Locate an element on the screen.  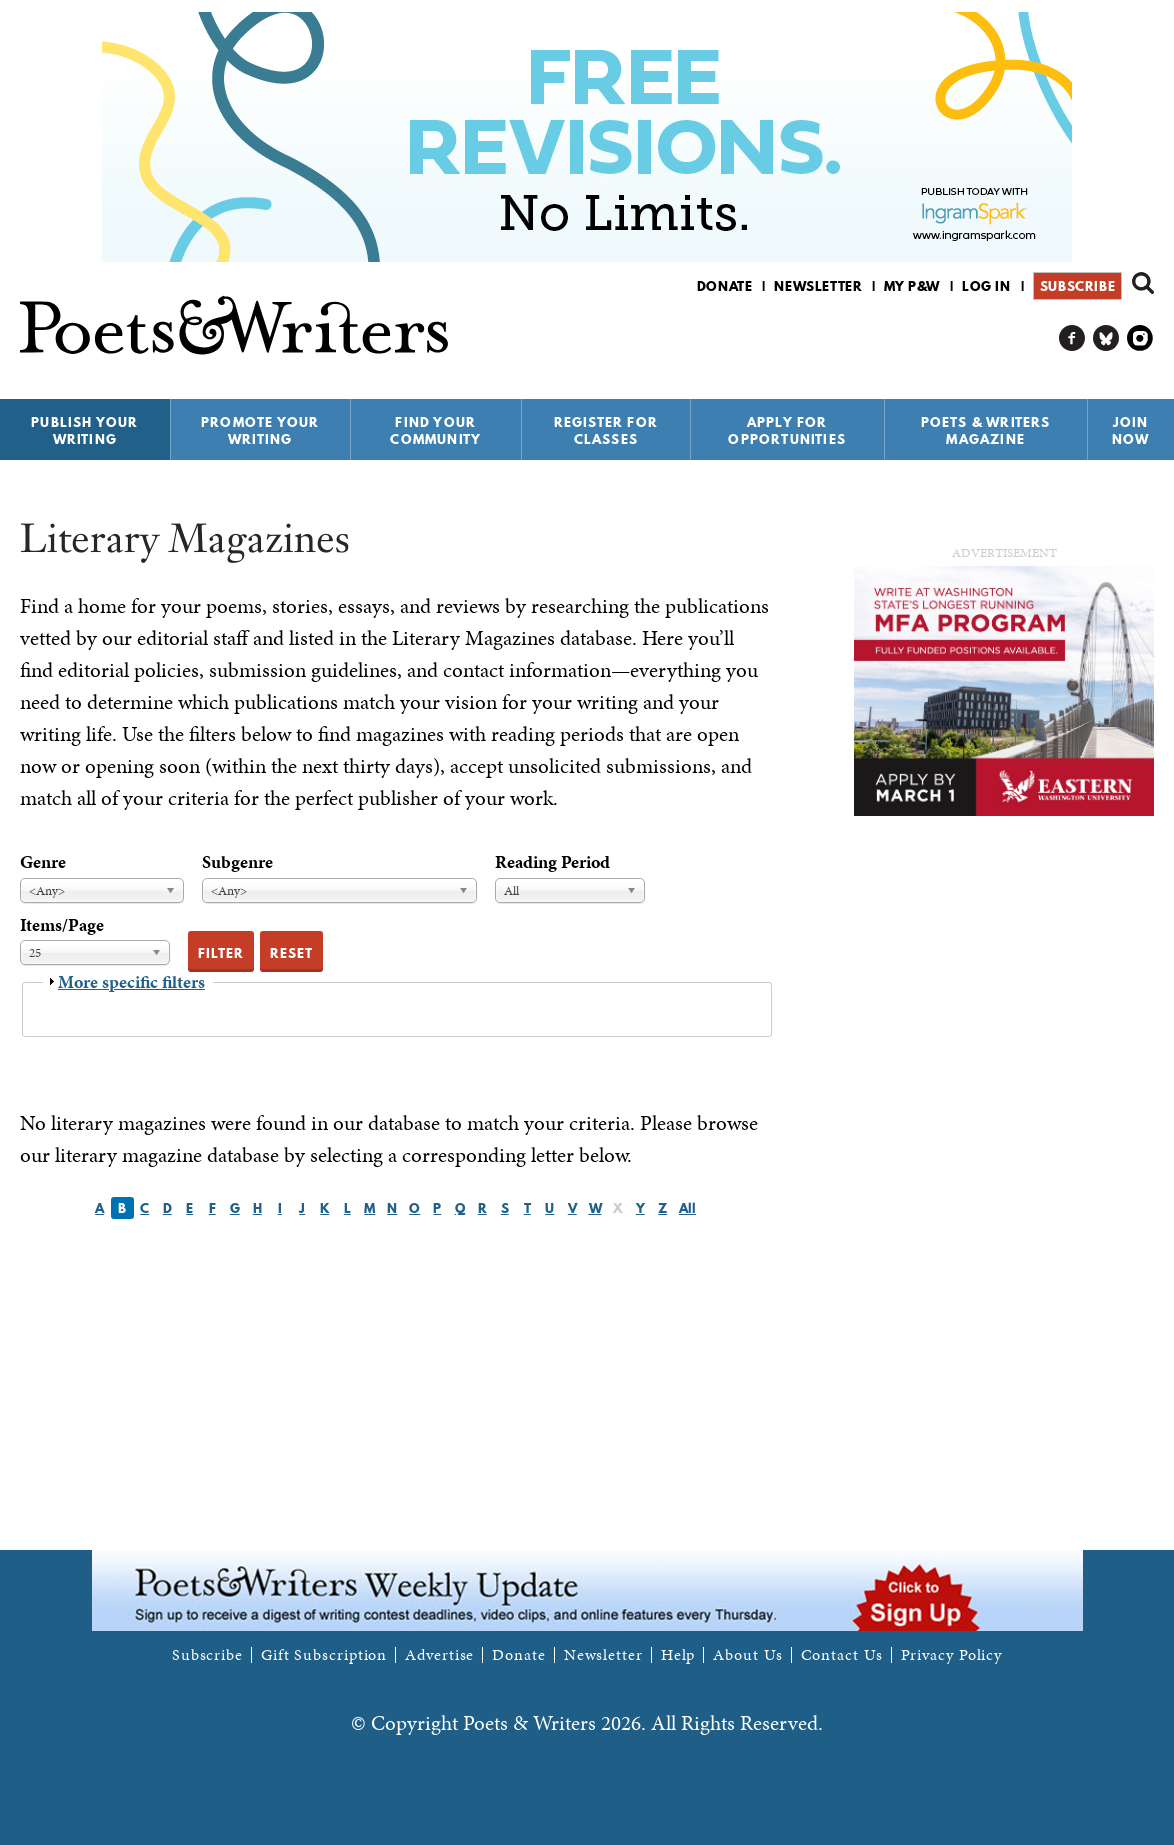
Items/Page is located at coordinates (62, 924).